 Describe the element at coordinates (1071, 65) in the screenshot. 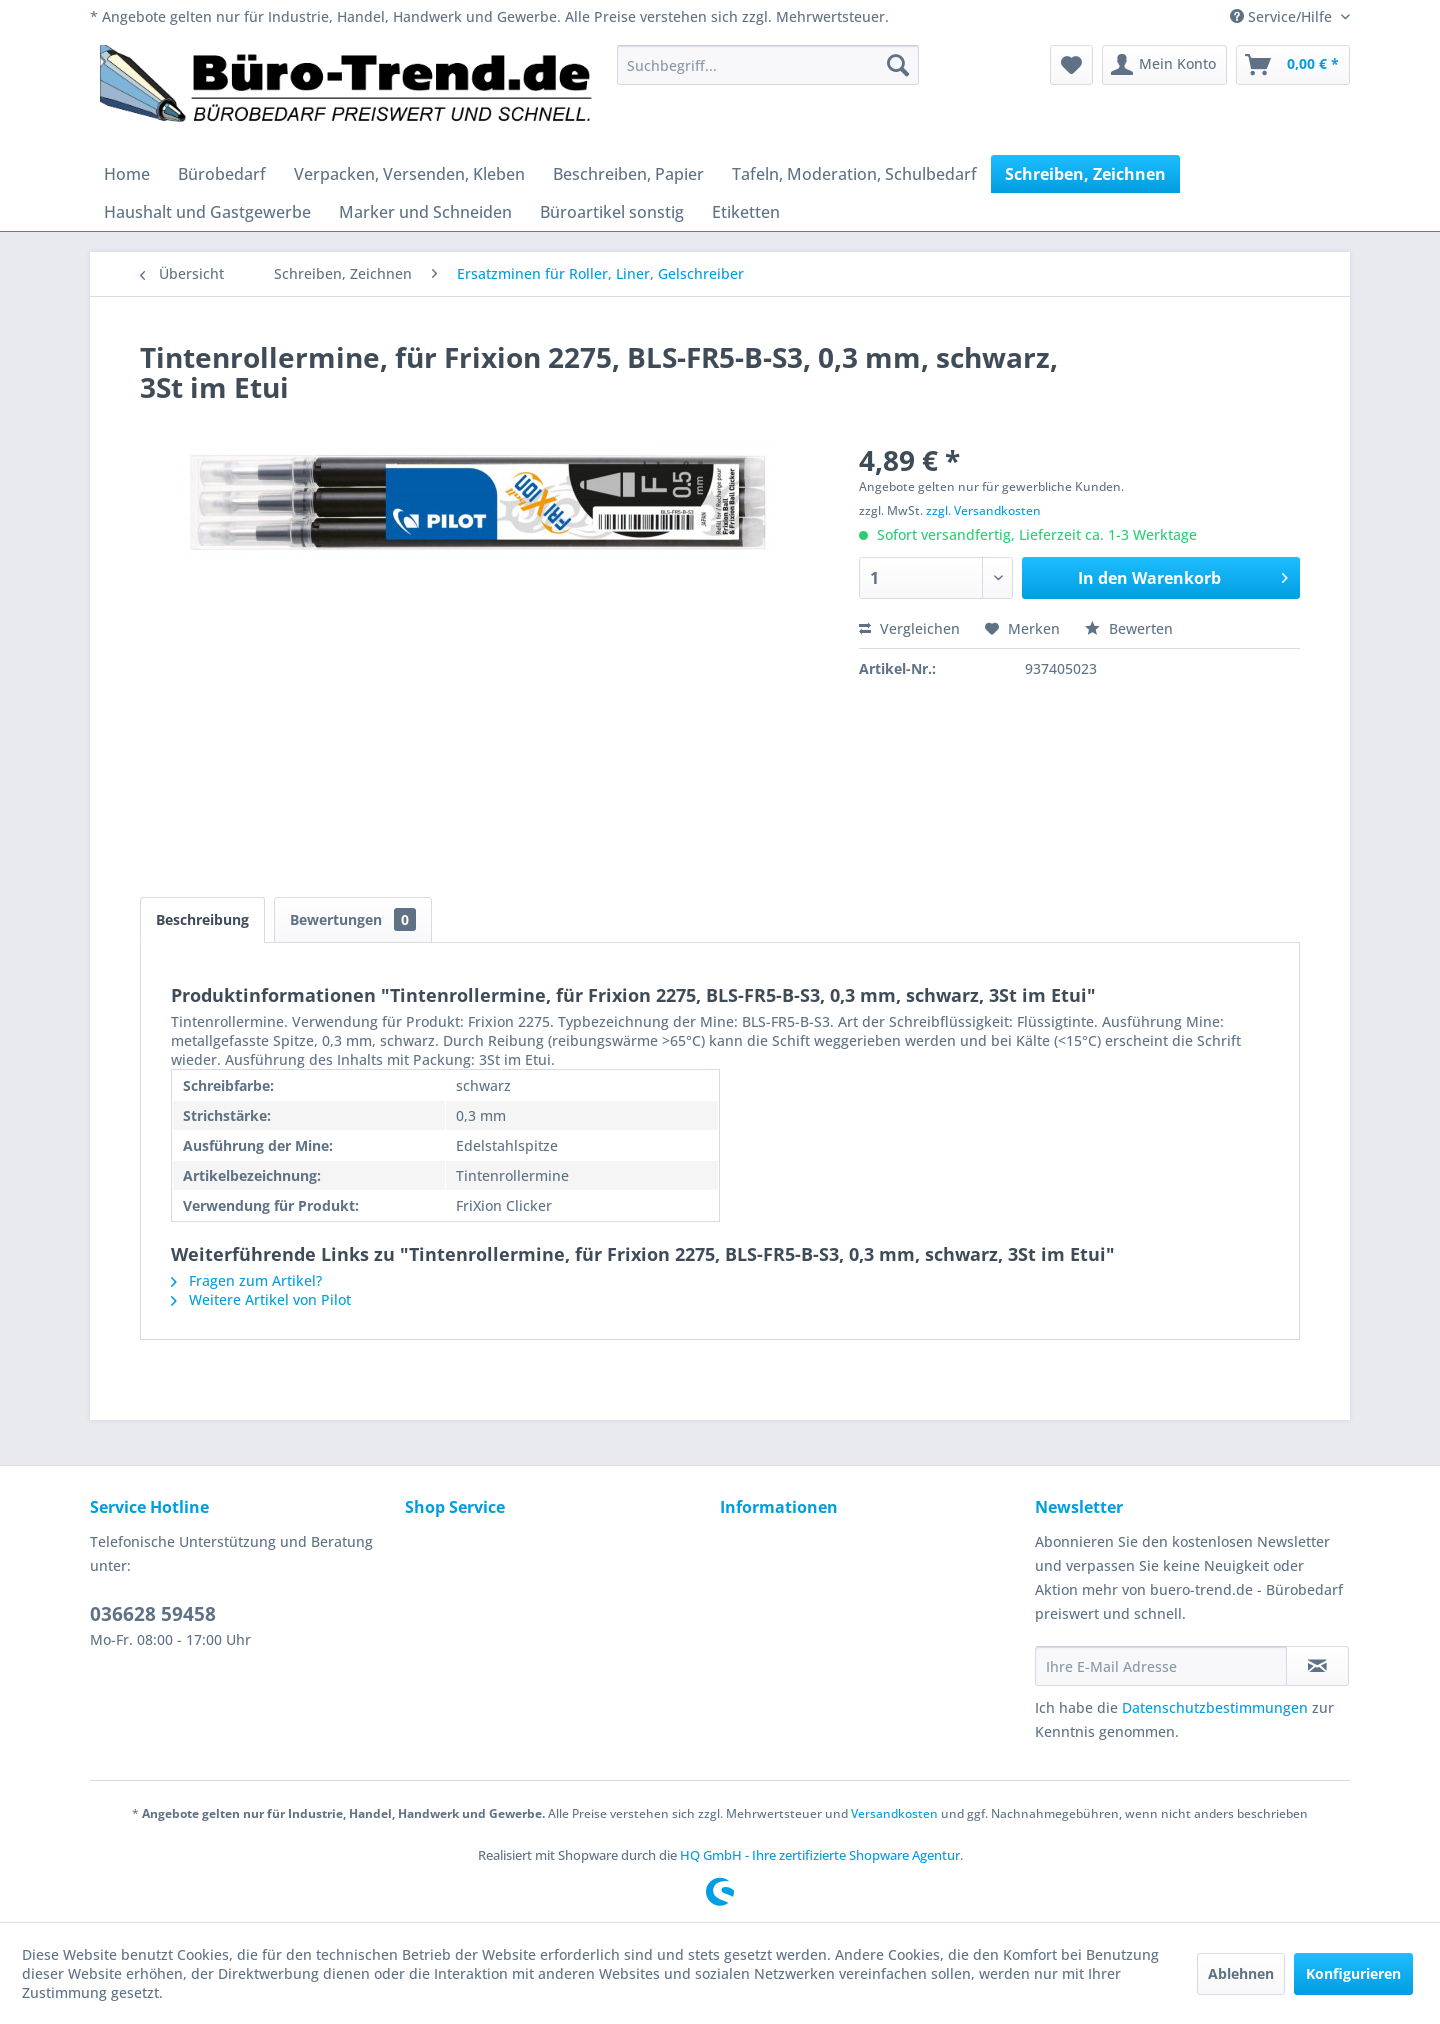

I see `[Merkzettel]` at that location.